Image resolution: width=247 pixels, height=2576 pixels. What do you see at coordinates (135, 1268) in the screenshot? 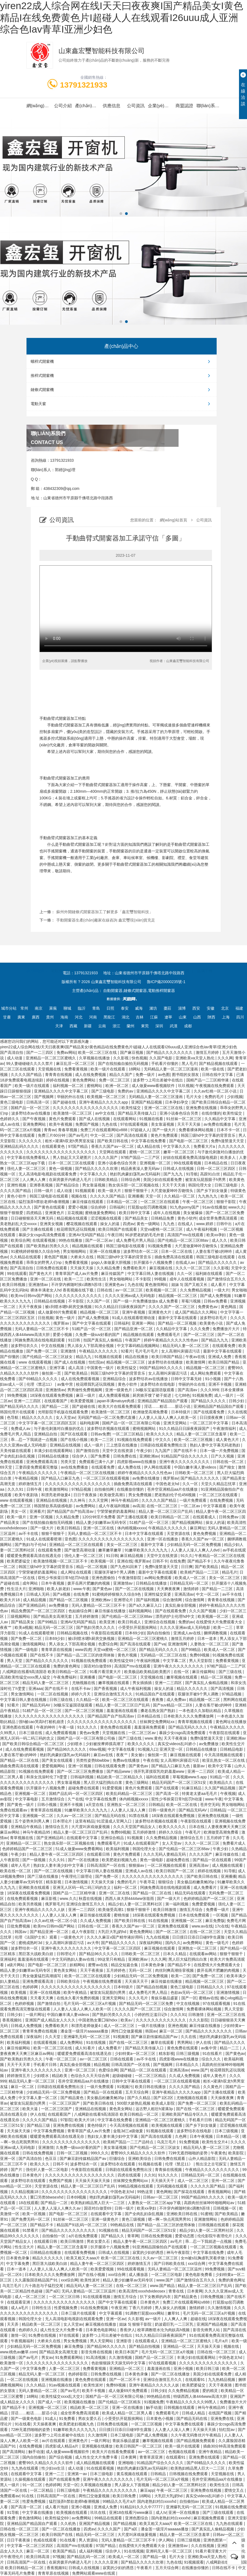
I see `免费看欧美片` at bounding box center [135, 1268].